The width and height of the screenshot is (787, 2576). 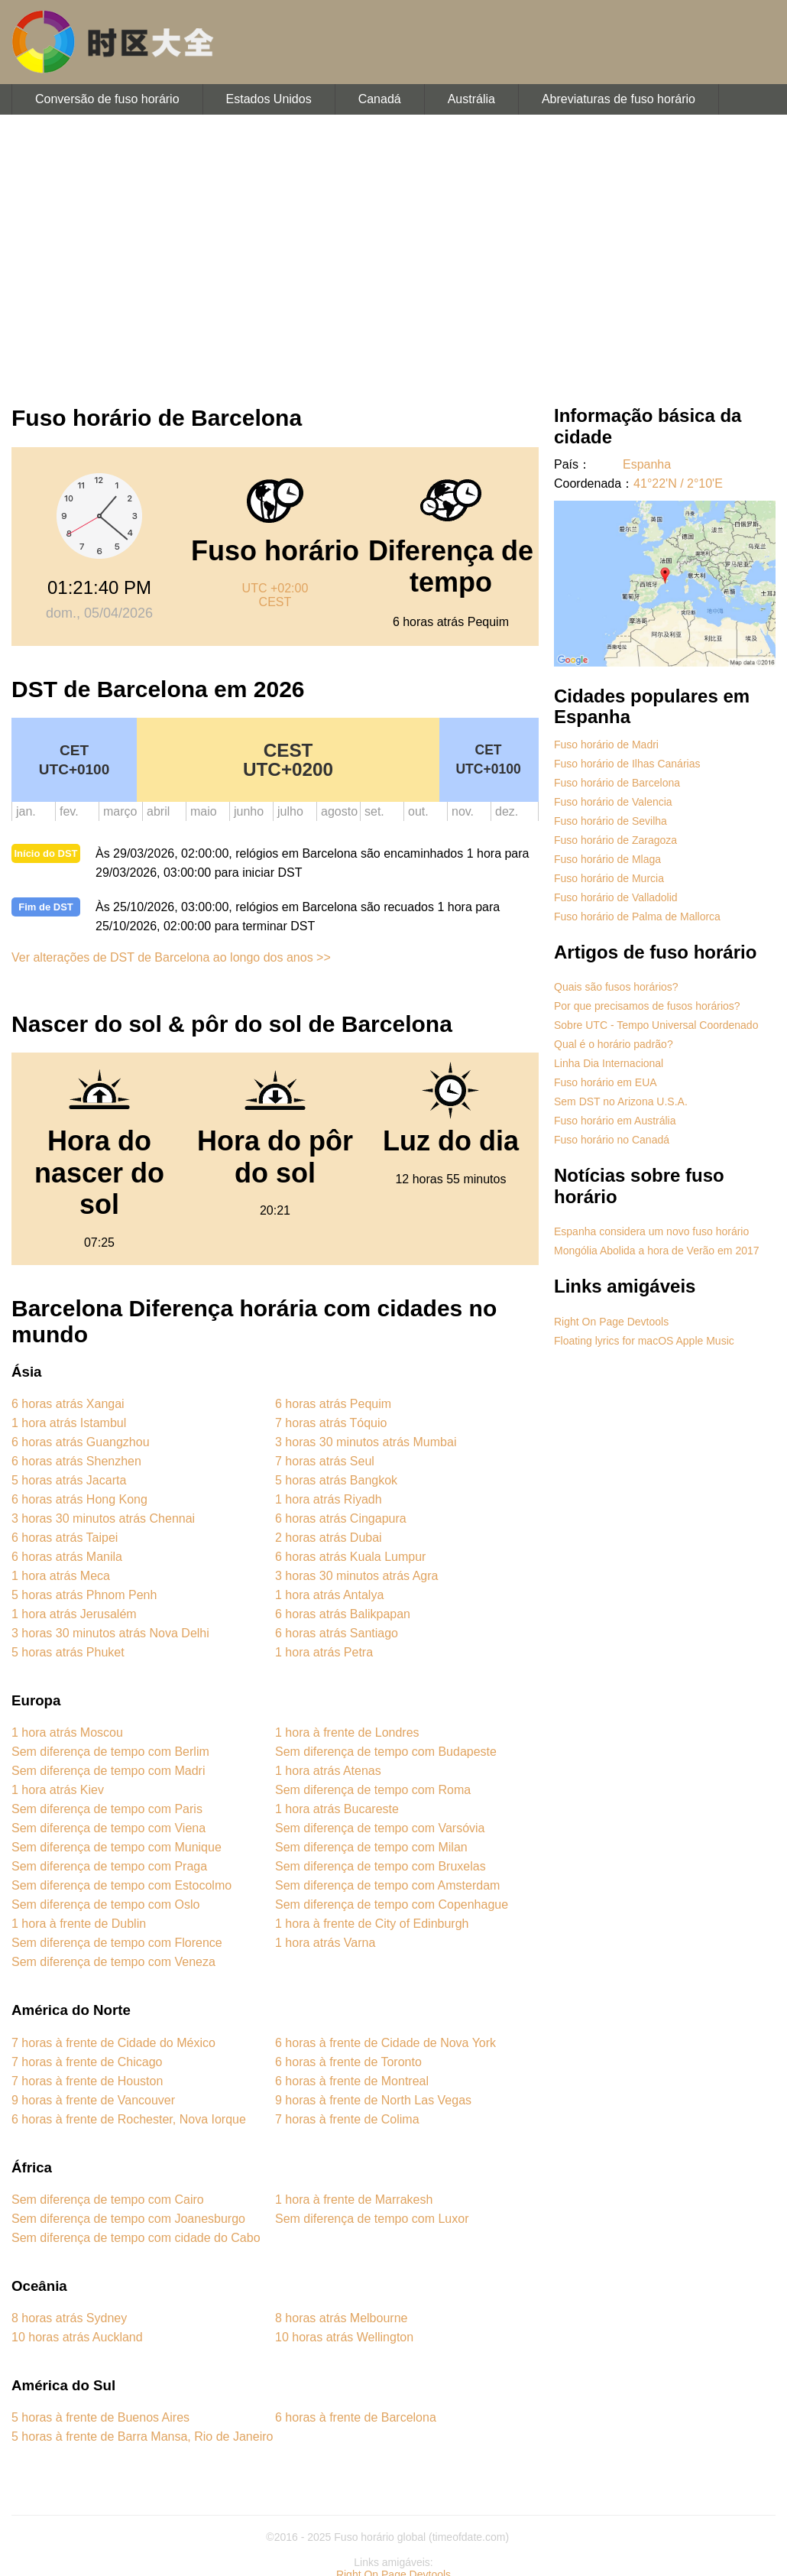 What do you see at coordinates (340, 1518) in the screenshot?
I see `6 horas atrás Cingapura` at bounding box center [340, 1518].